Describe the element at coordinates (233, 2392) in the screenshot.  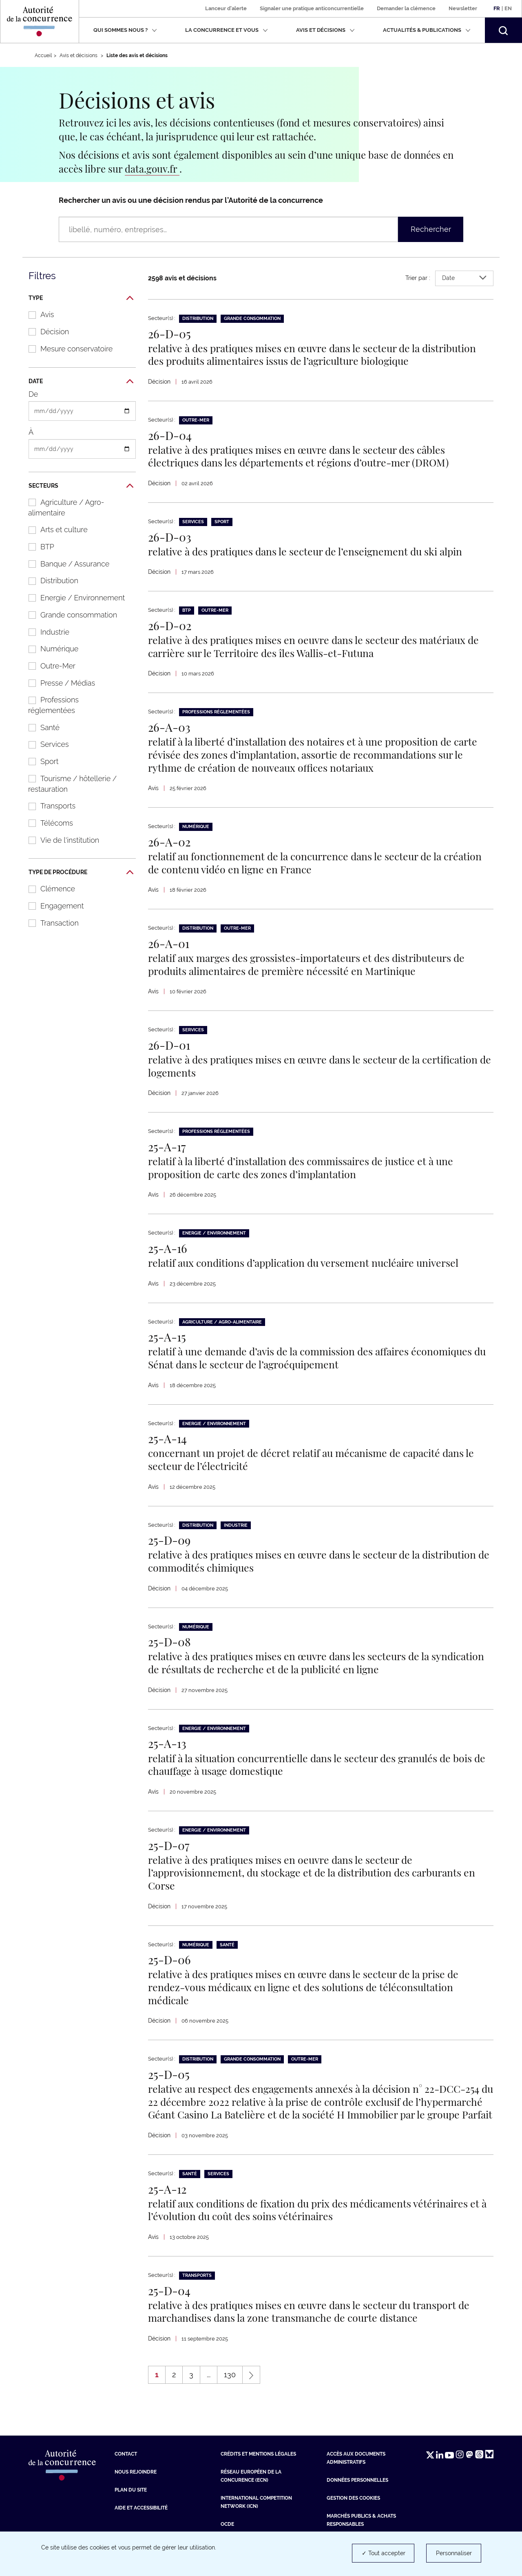
I see `130` at that location.